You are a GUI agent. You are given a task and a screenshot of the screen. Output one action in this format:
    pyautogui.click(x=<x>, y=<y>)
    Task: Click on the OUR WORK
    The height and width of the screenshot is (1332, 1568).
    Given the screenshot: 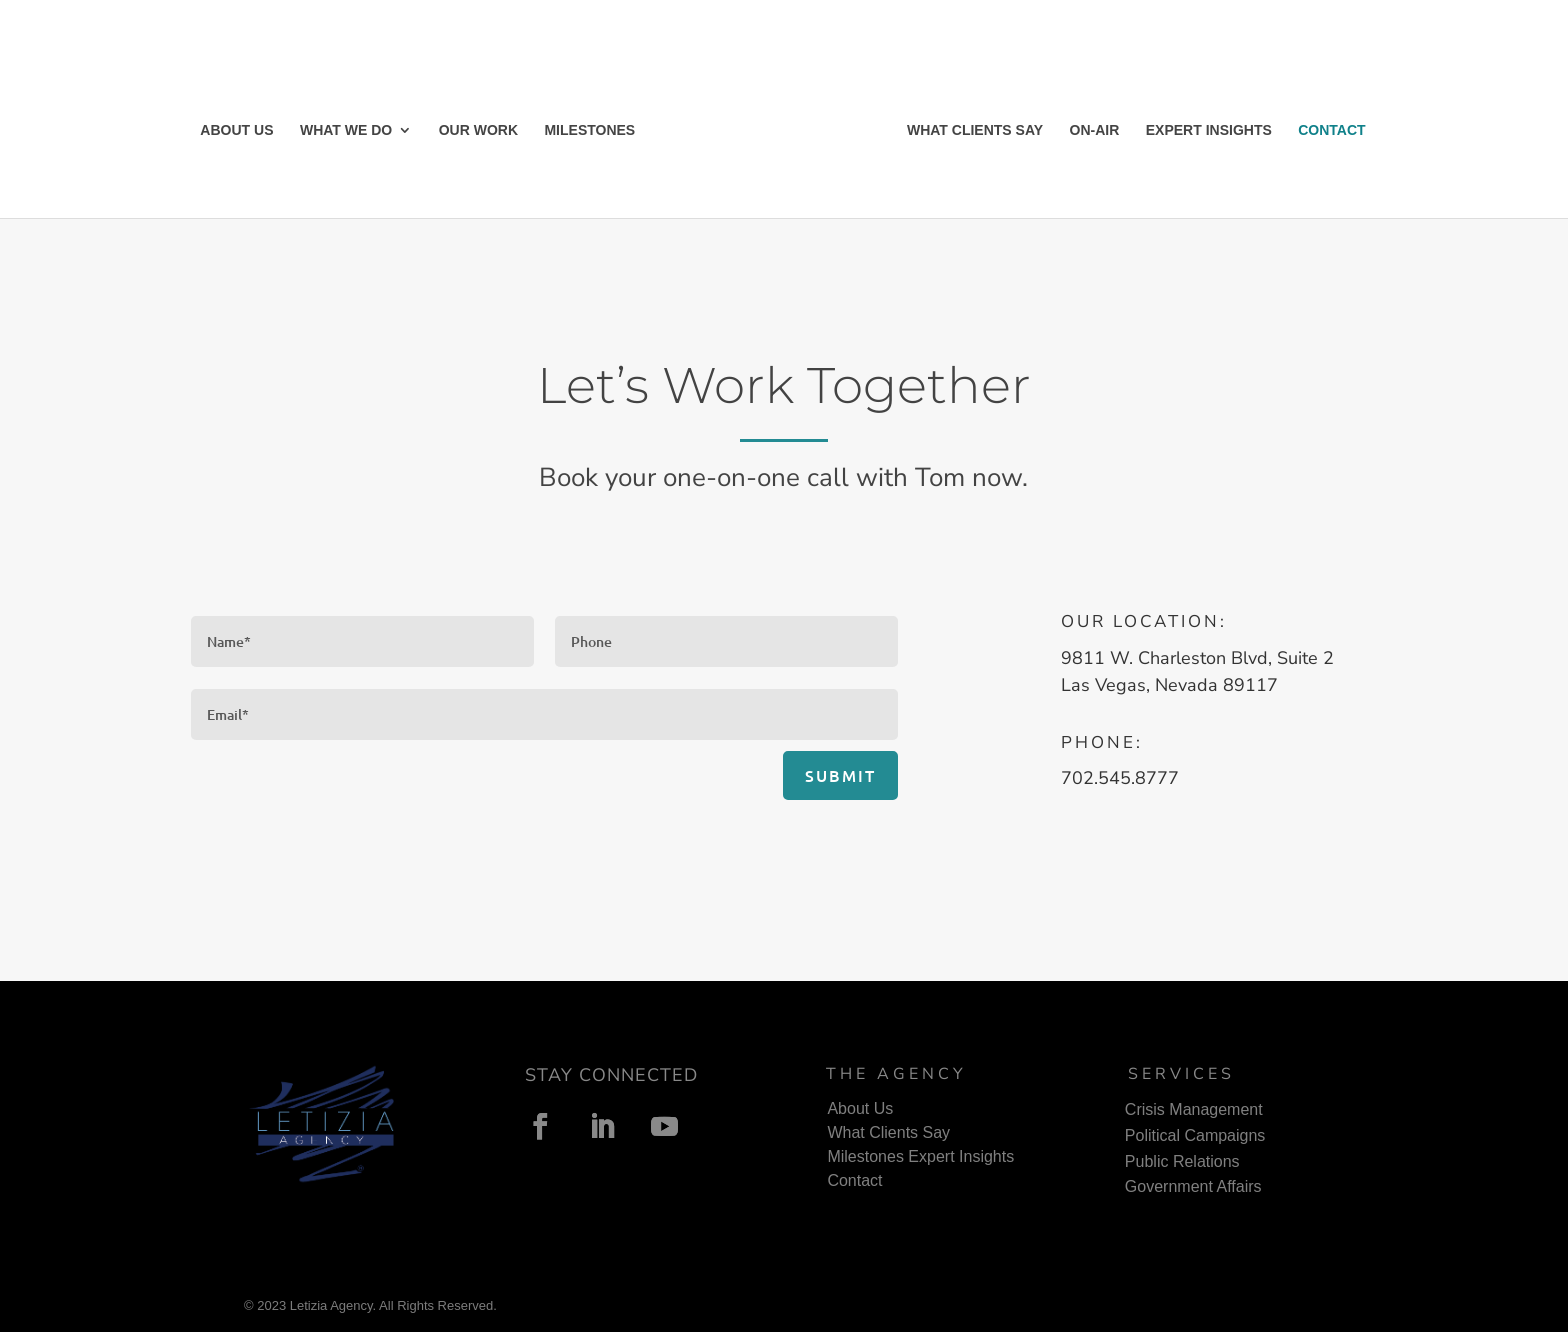 What is the action you would take?
    pyautogui.click(x=478, y=130)
    